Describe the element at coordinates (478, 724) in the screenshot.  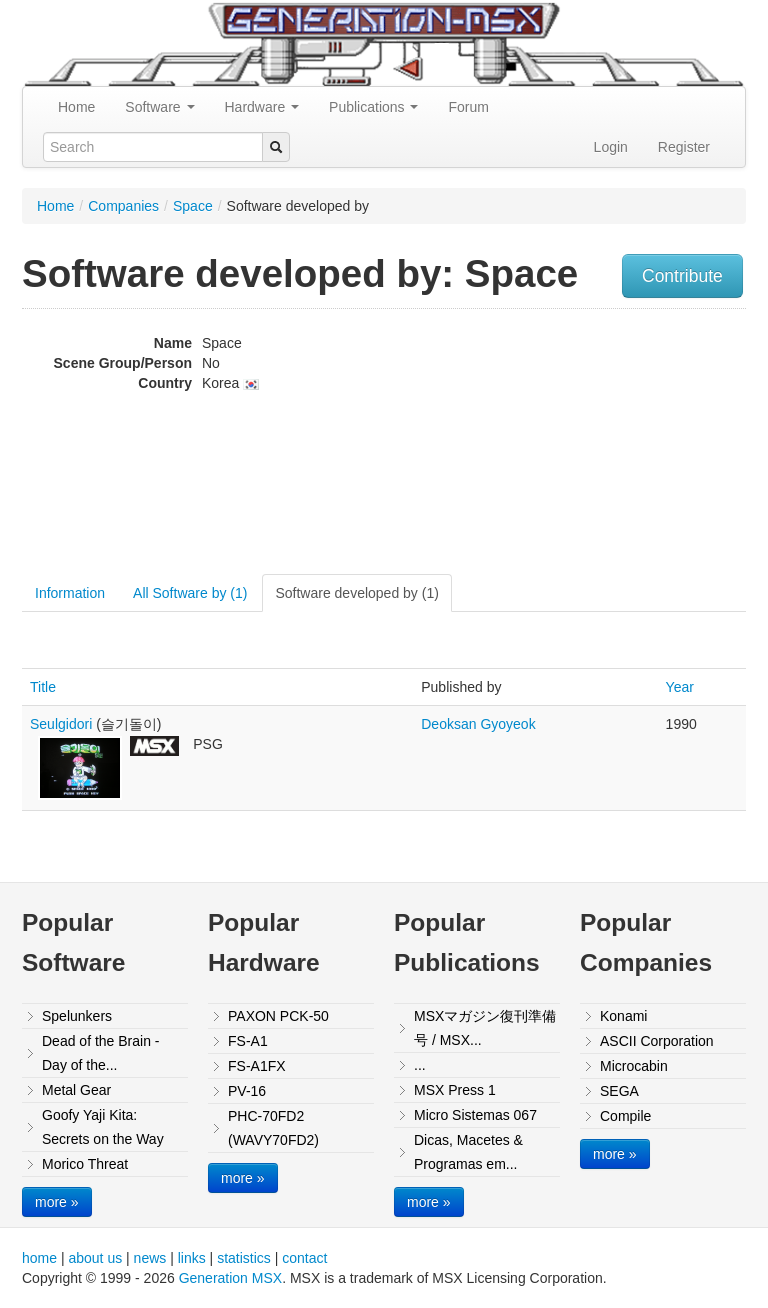
I see `Deoksan Gyoyeok` at that location.